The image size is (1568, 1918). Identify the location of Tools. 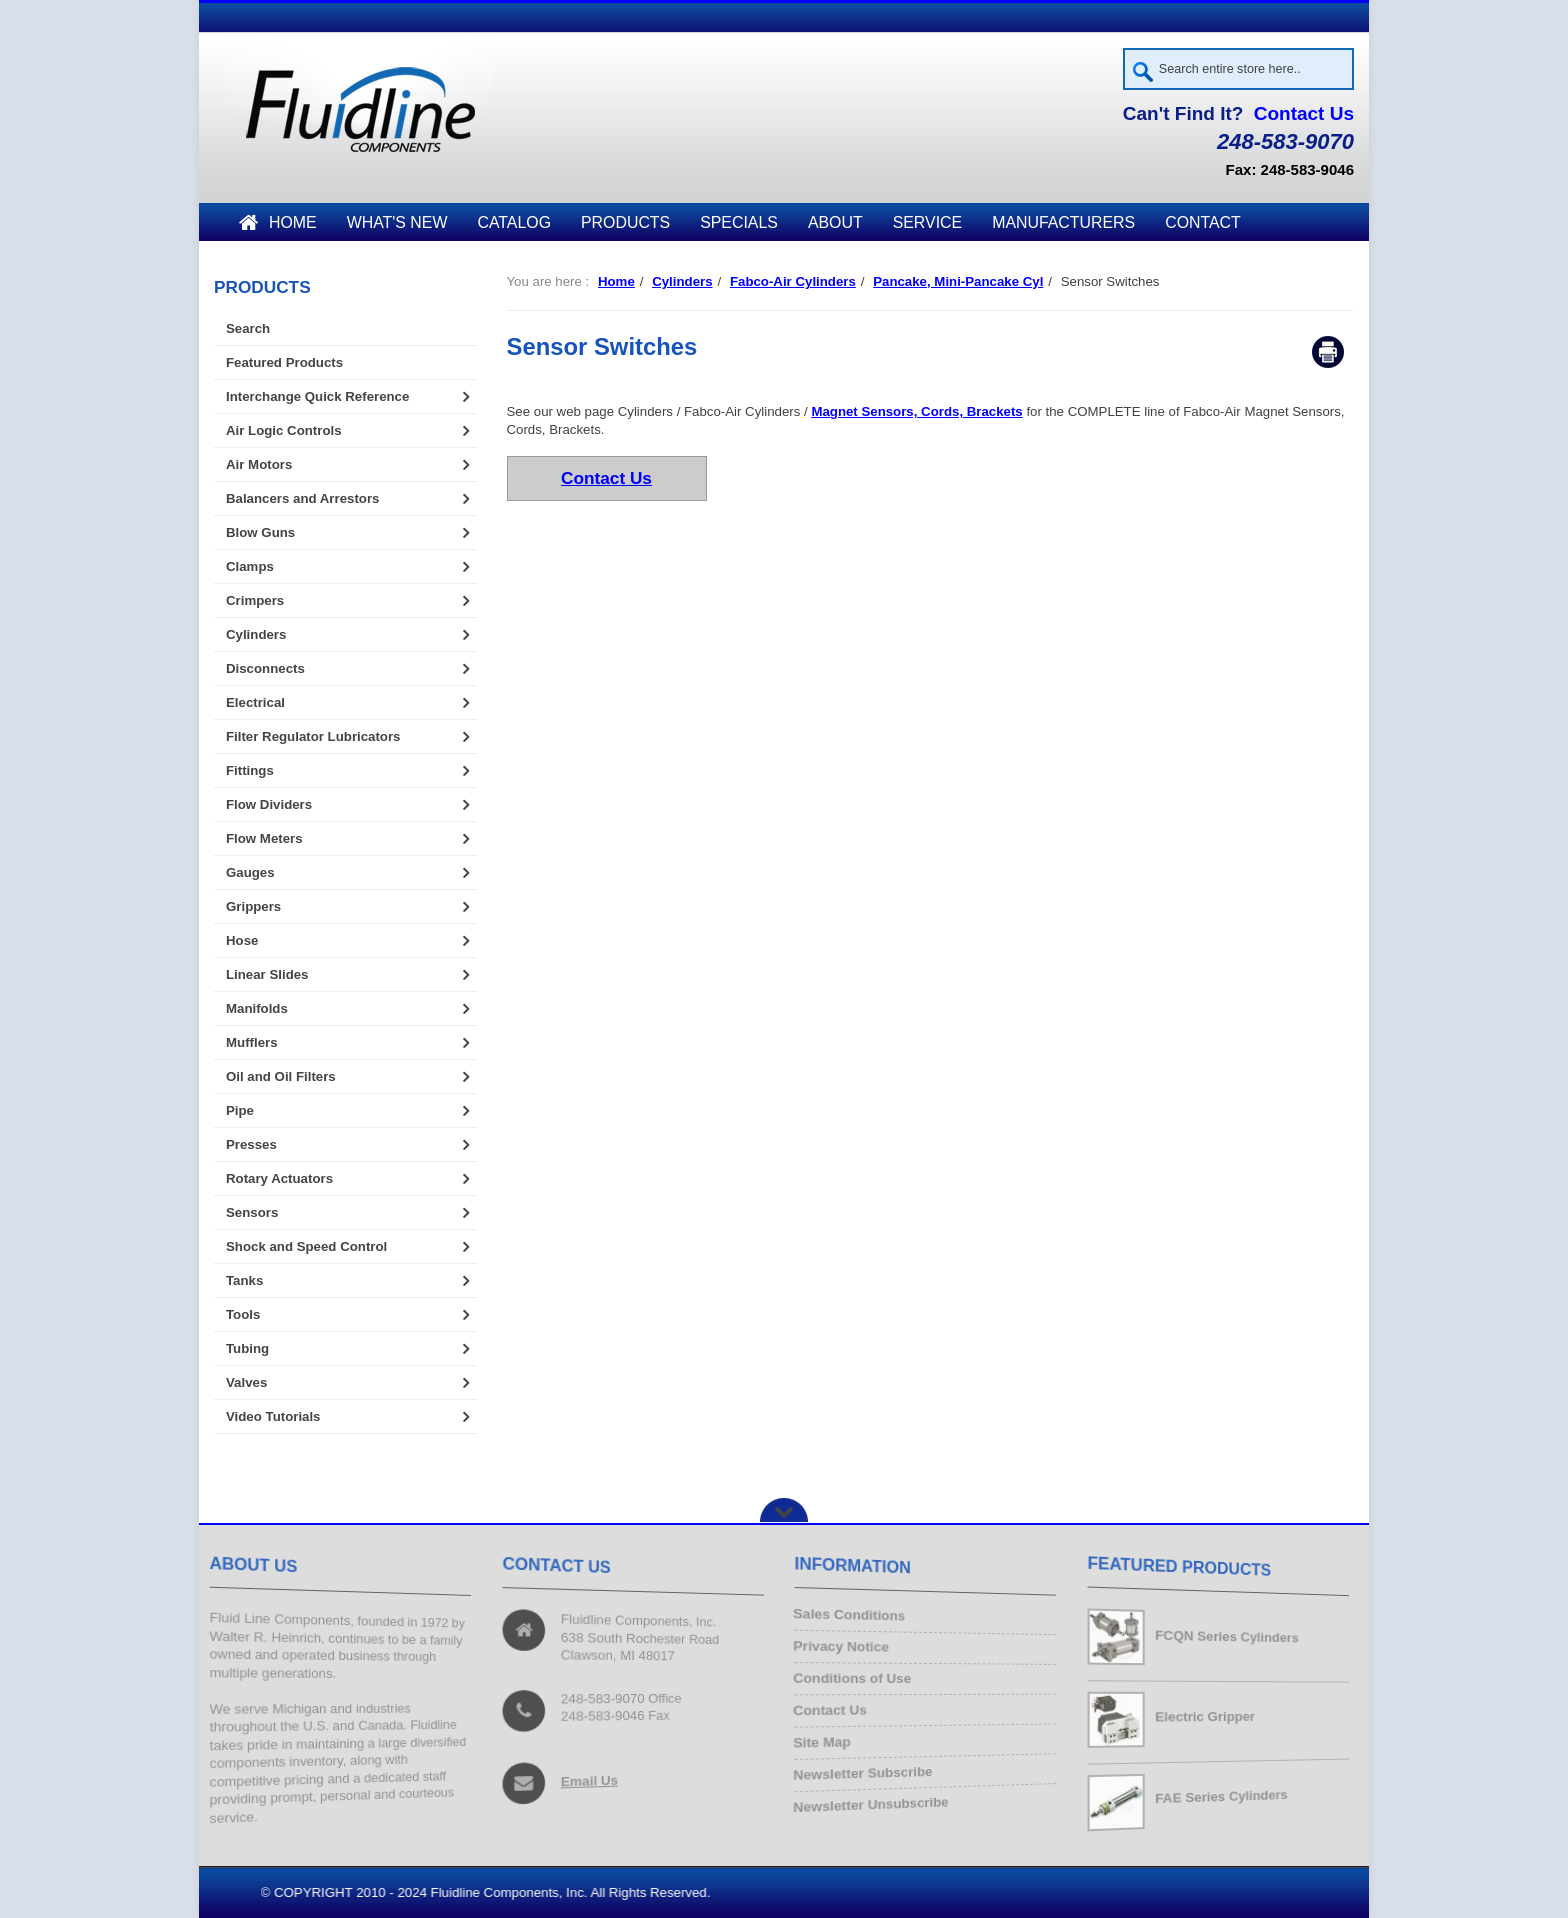
(243, 1314).